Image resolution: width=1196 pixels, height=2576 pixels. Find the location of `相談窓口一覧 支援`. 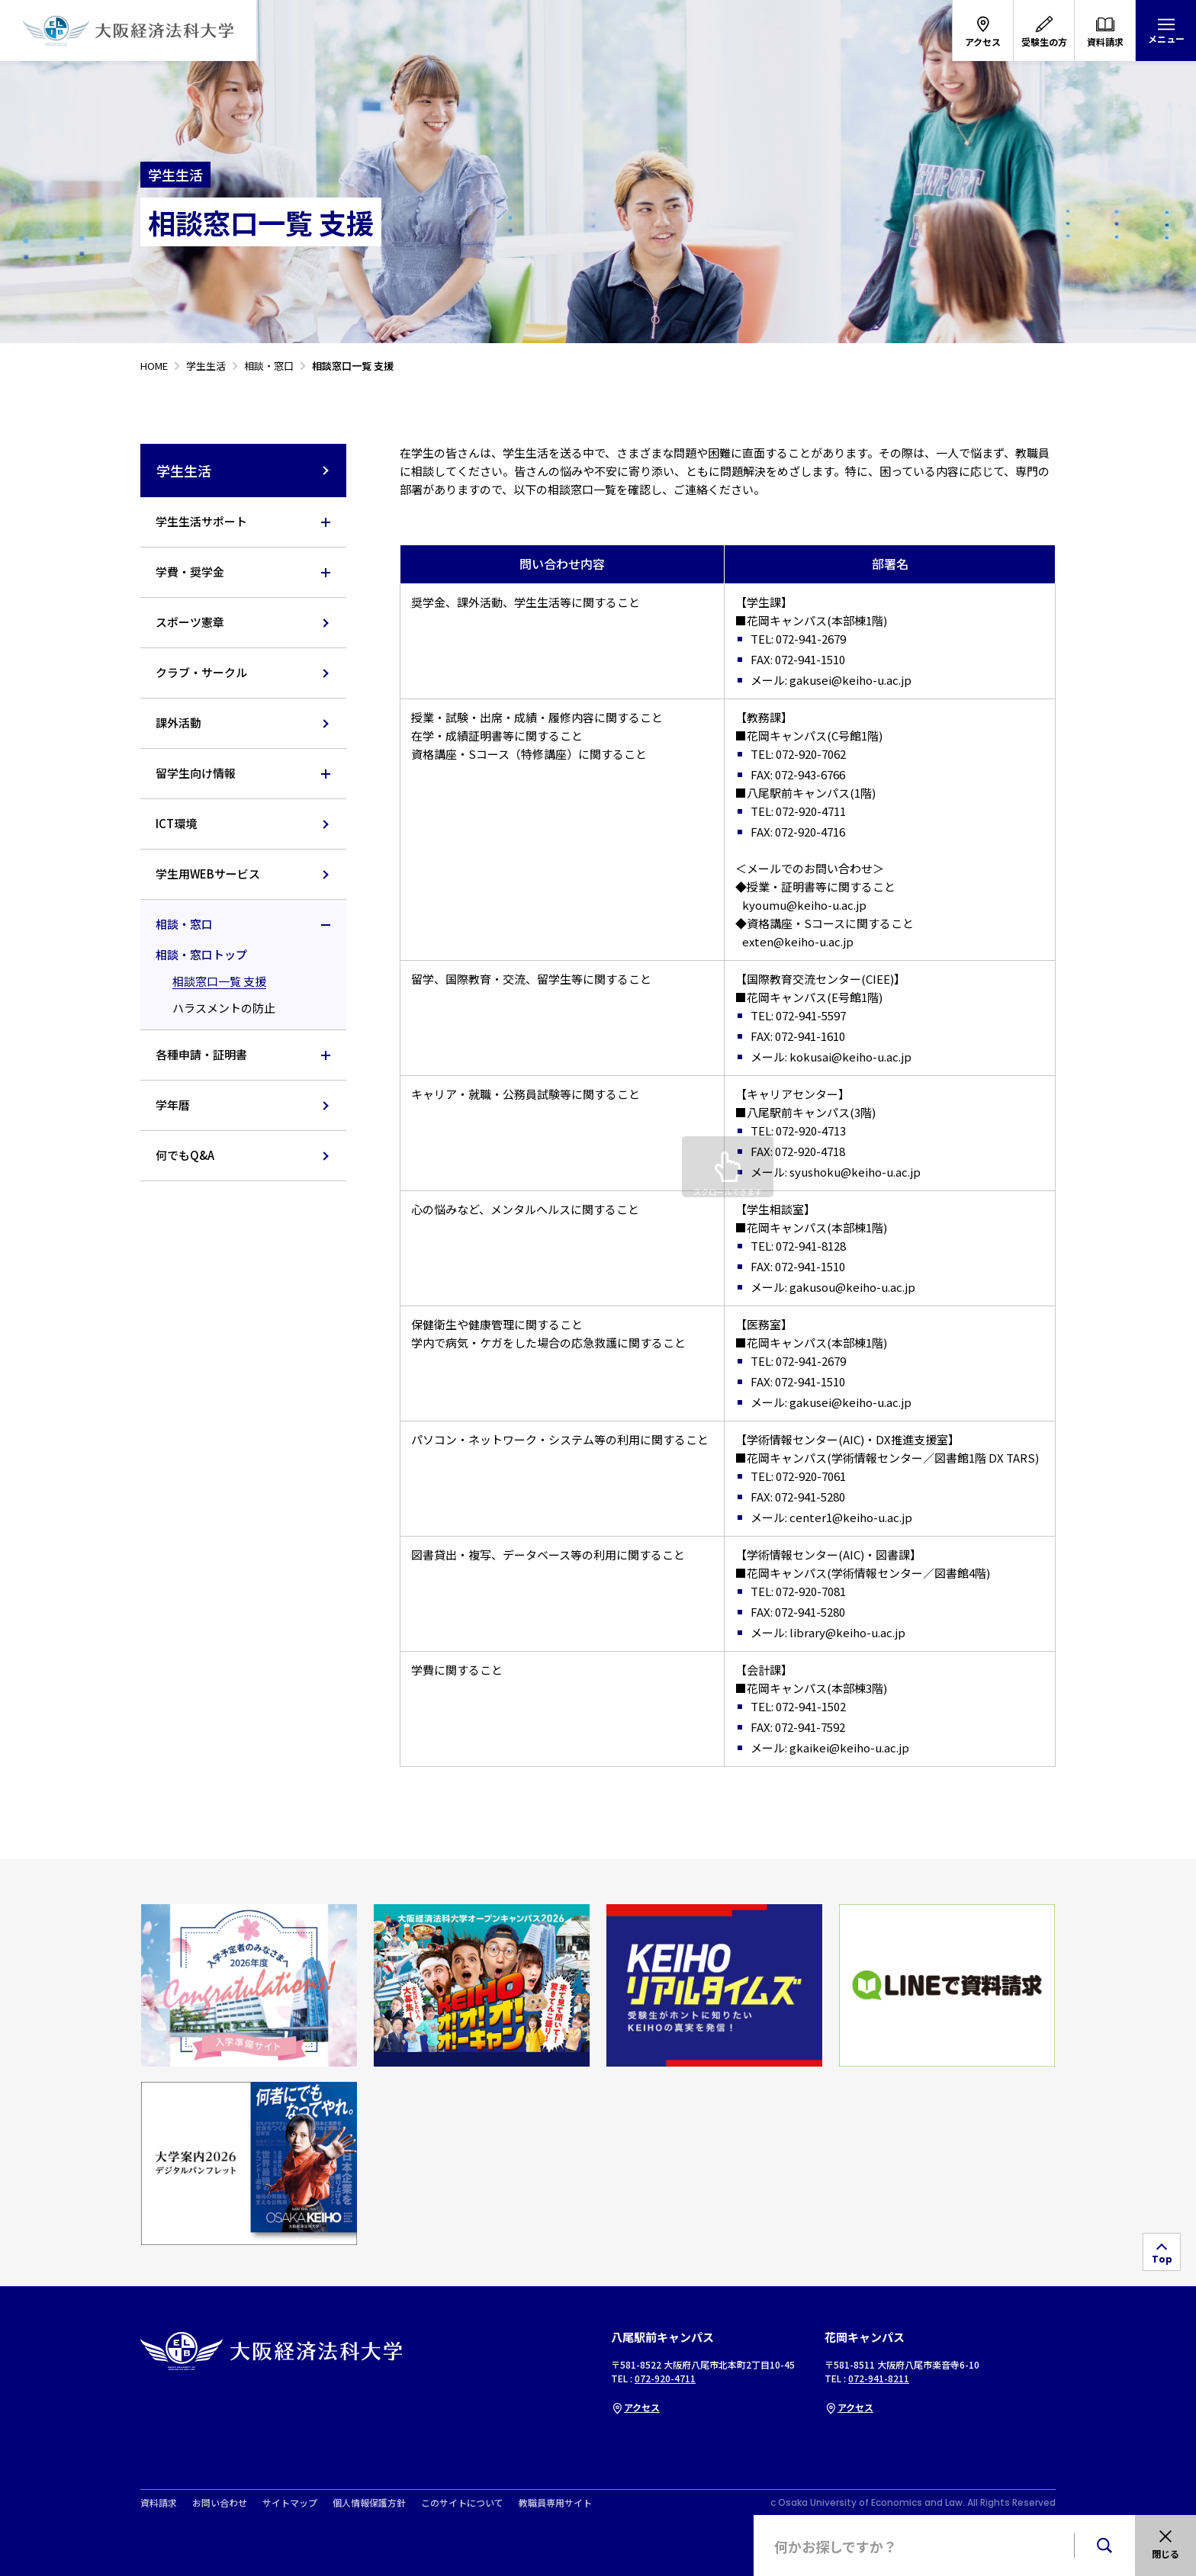

相談窓口一覧 支援 is located at coordinates (219, 981).